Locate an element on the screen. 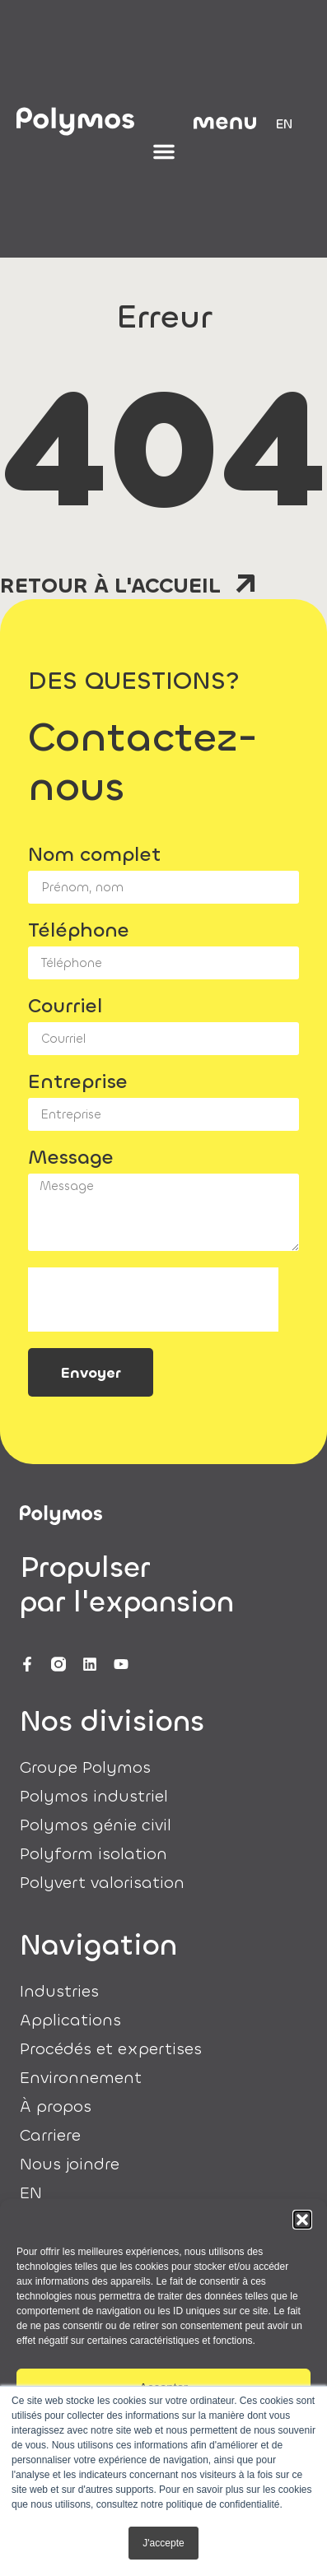 The height and width of the screenshot is (2576, 327). Nom complet is located at coordinates (94, 855).